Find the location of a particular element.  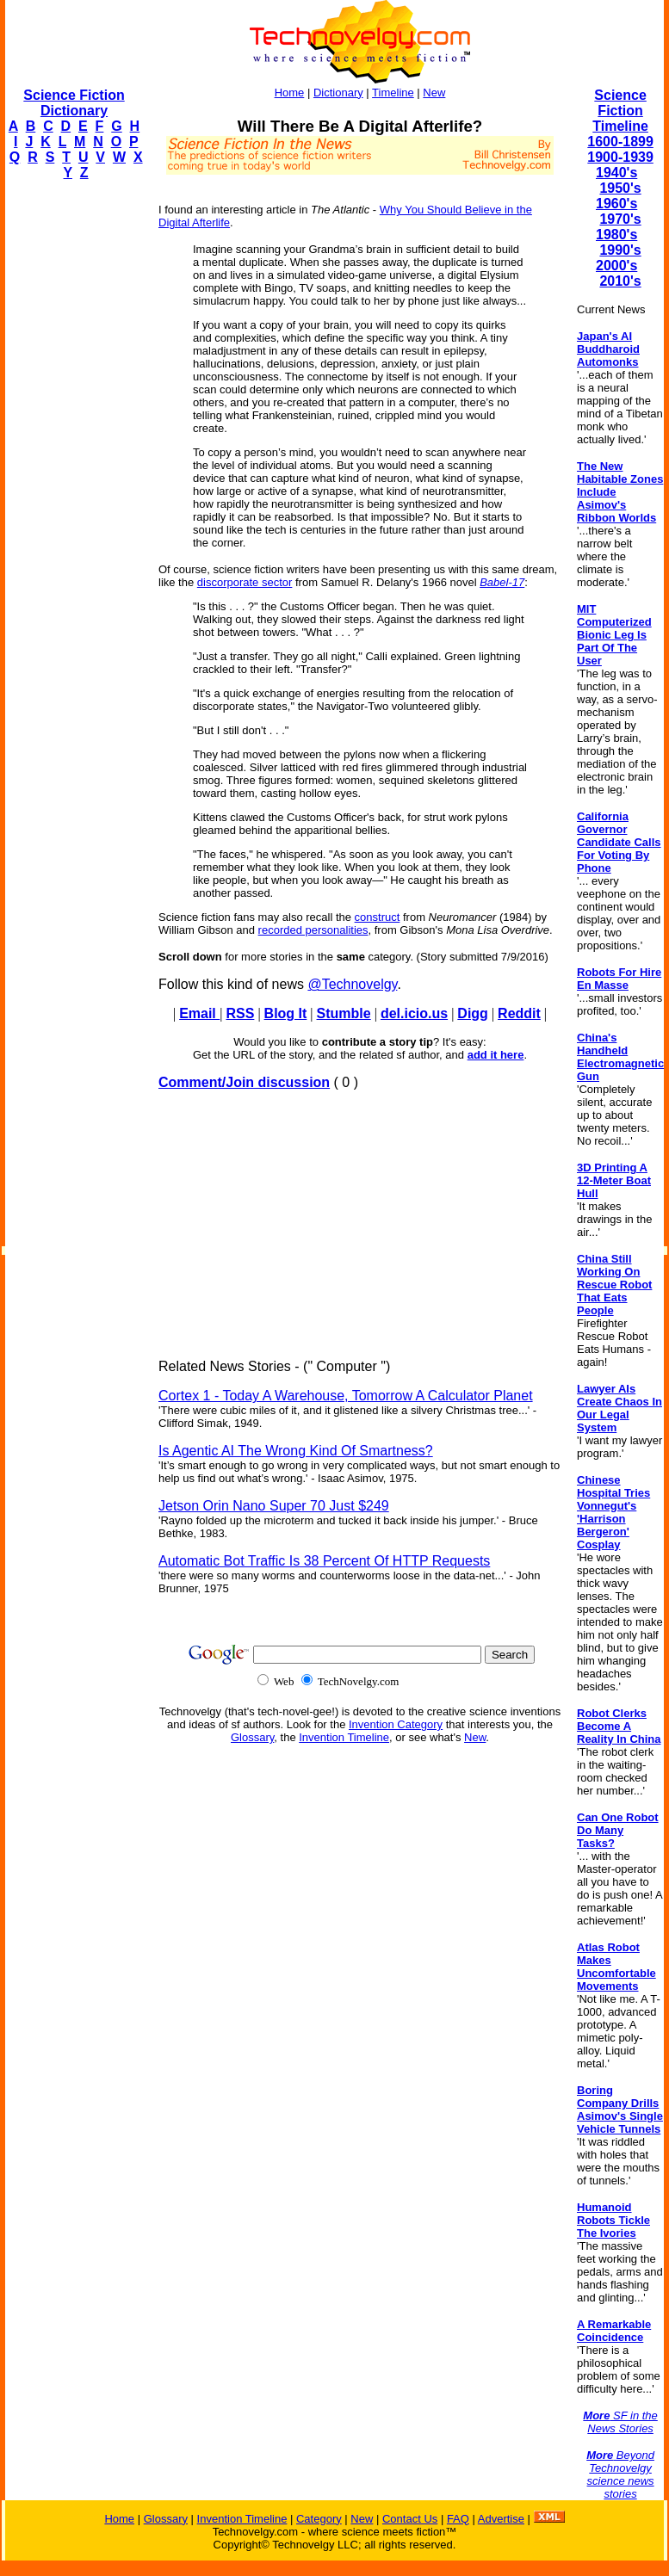

Advertise is located at coordinates (501, 2518).